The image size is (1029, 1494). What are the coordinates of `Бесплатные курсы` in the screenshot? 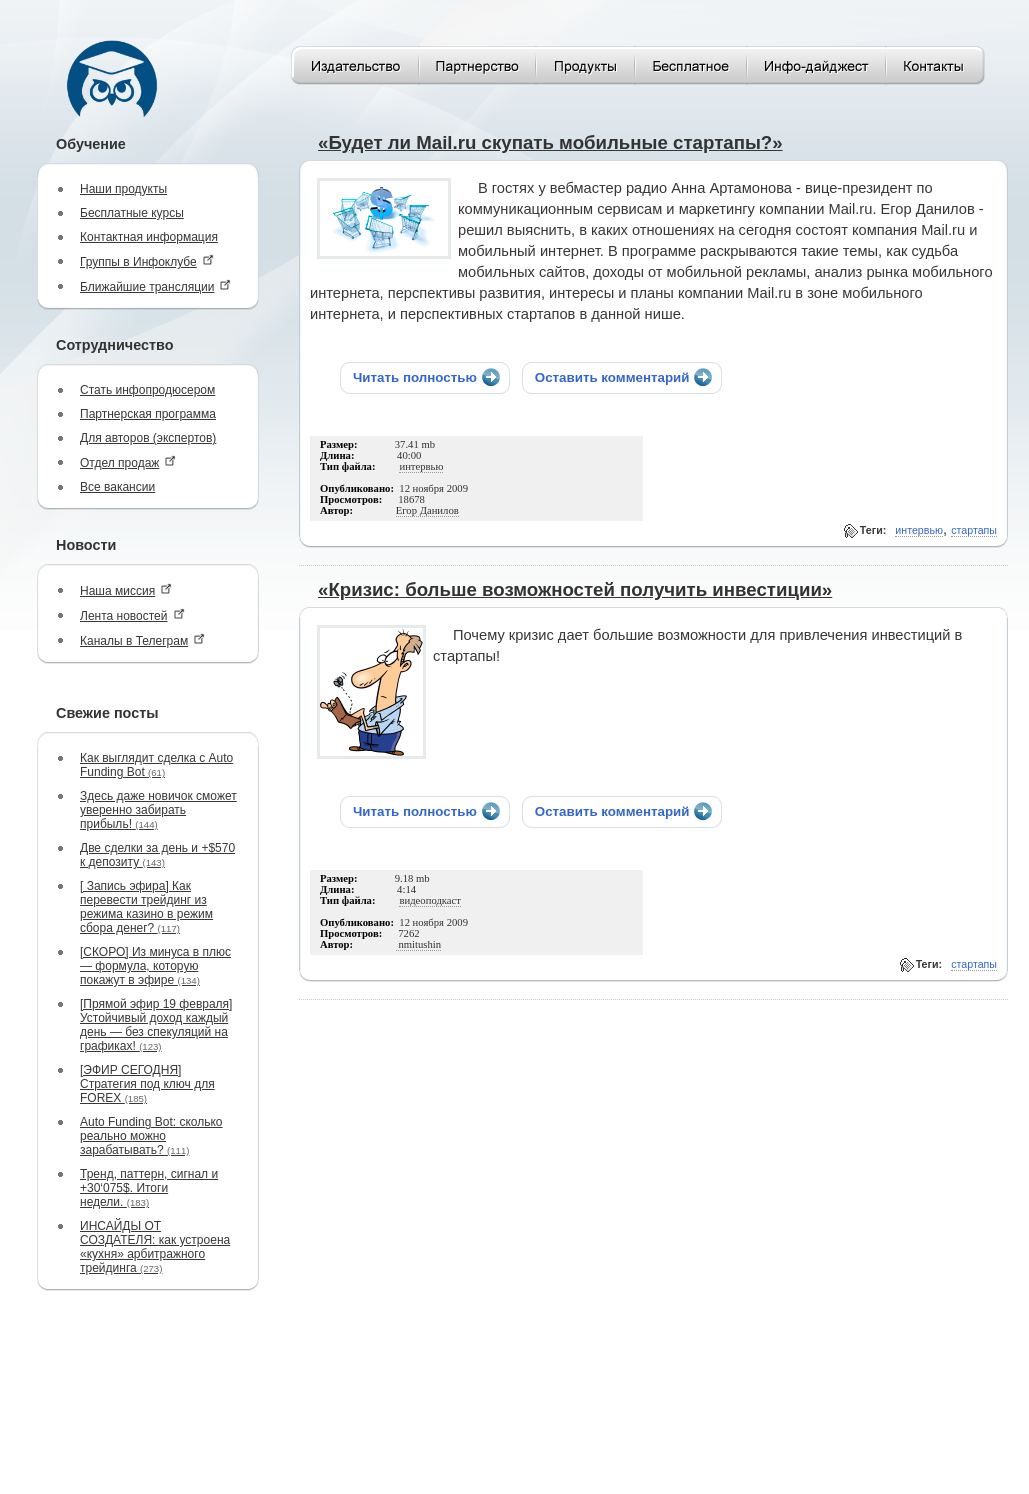 It's located at (132, 213).